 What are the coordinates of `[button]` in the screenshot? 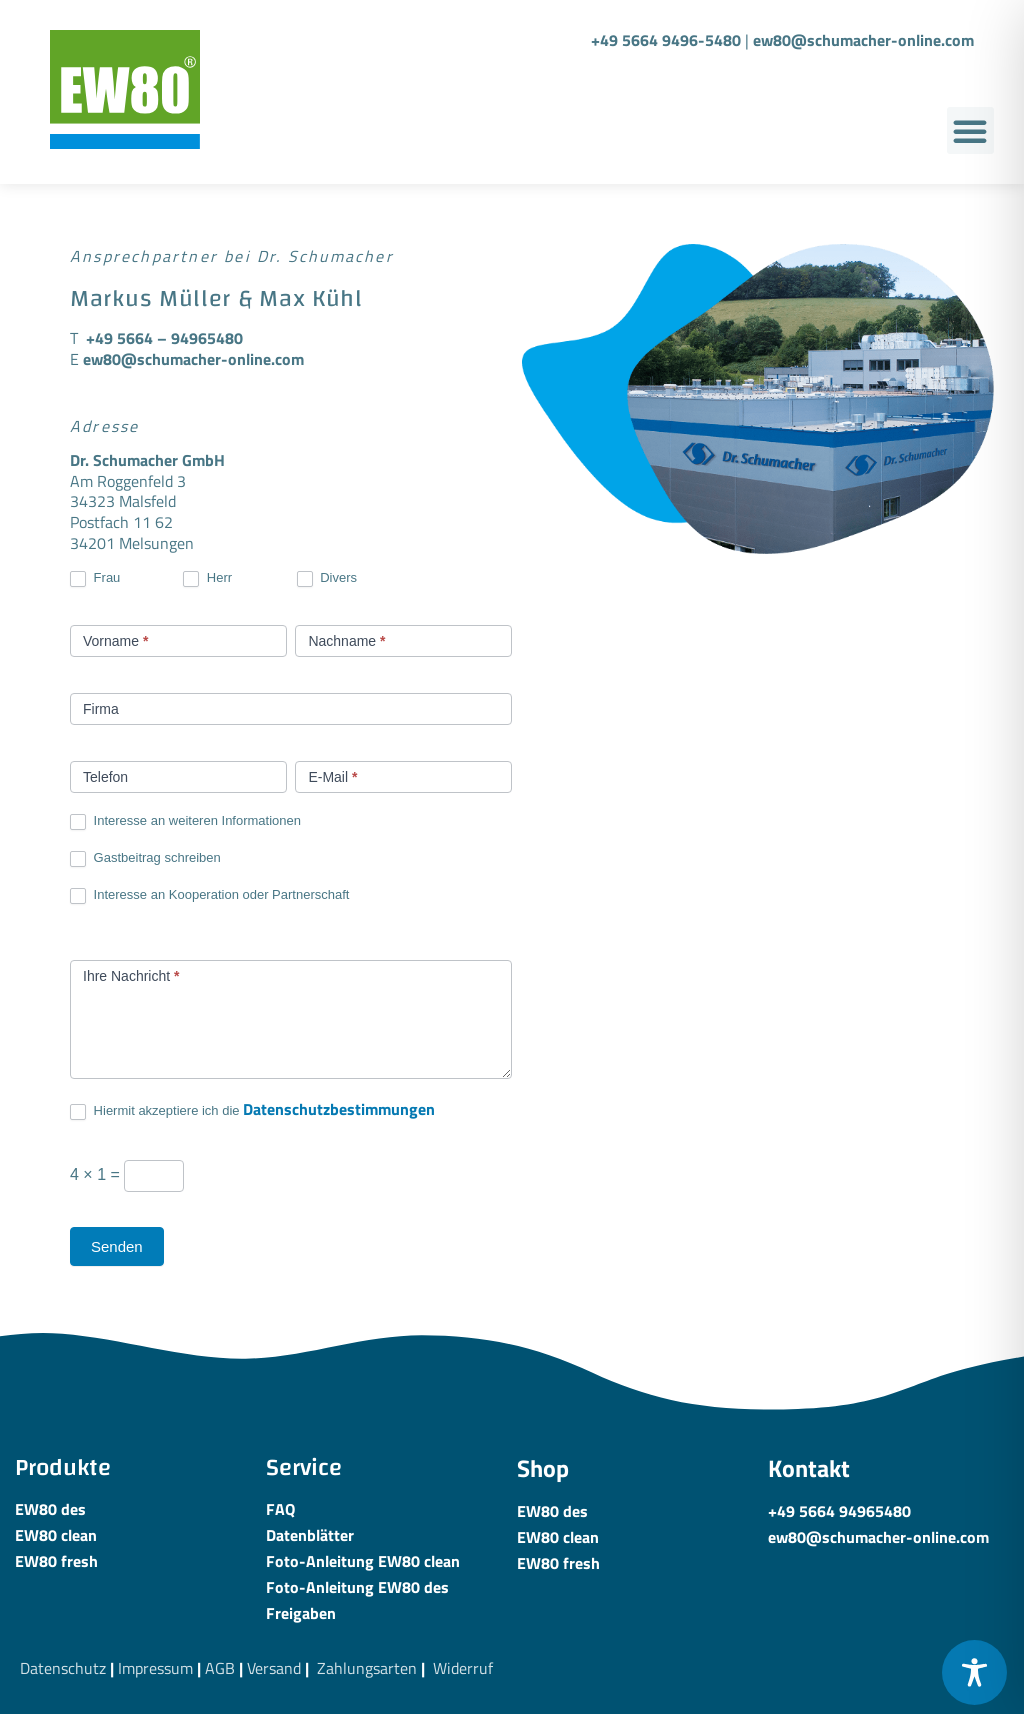 It's located at (970, 130).